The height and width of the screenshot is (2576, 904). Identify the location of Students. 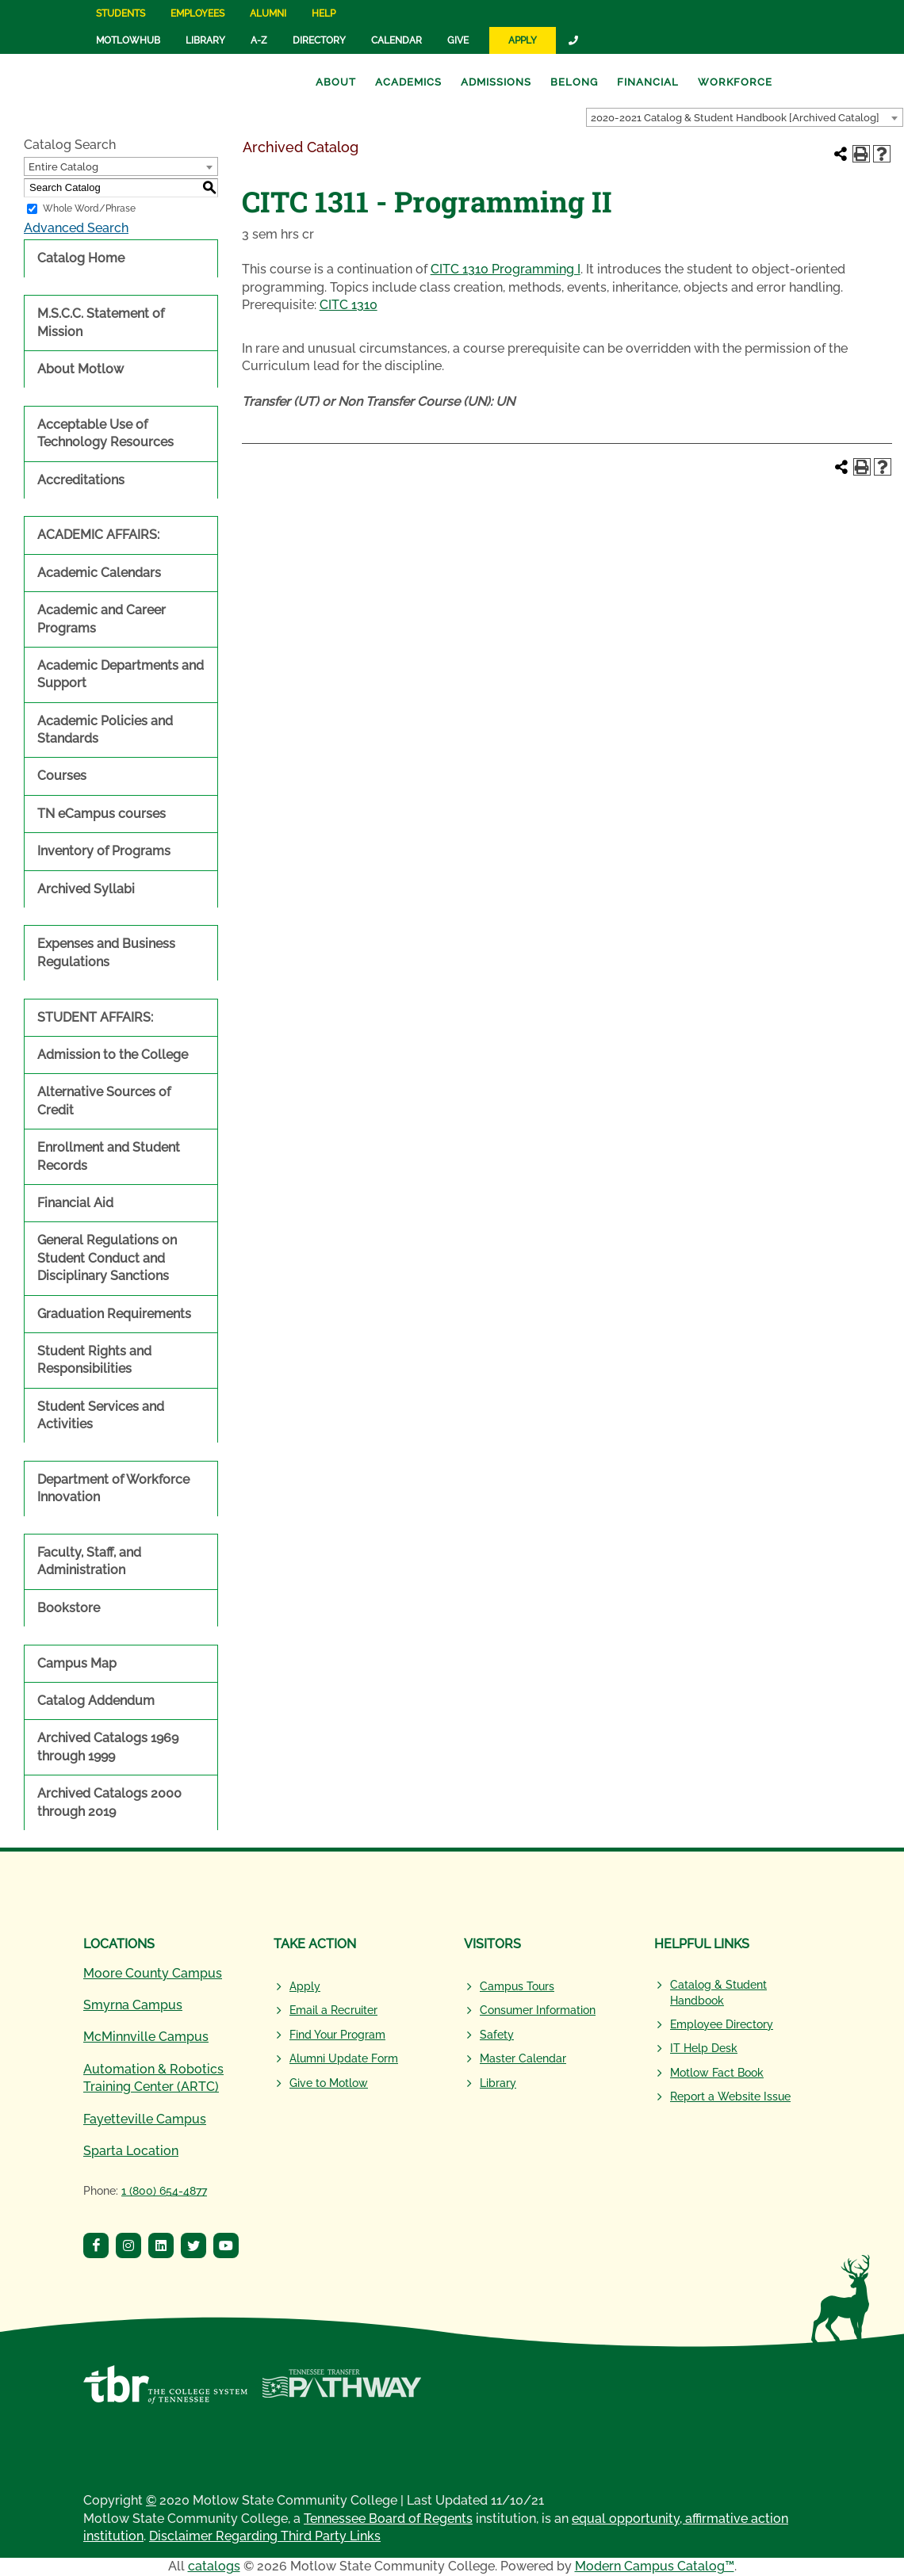
(120, 13).